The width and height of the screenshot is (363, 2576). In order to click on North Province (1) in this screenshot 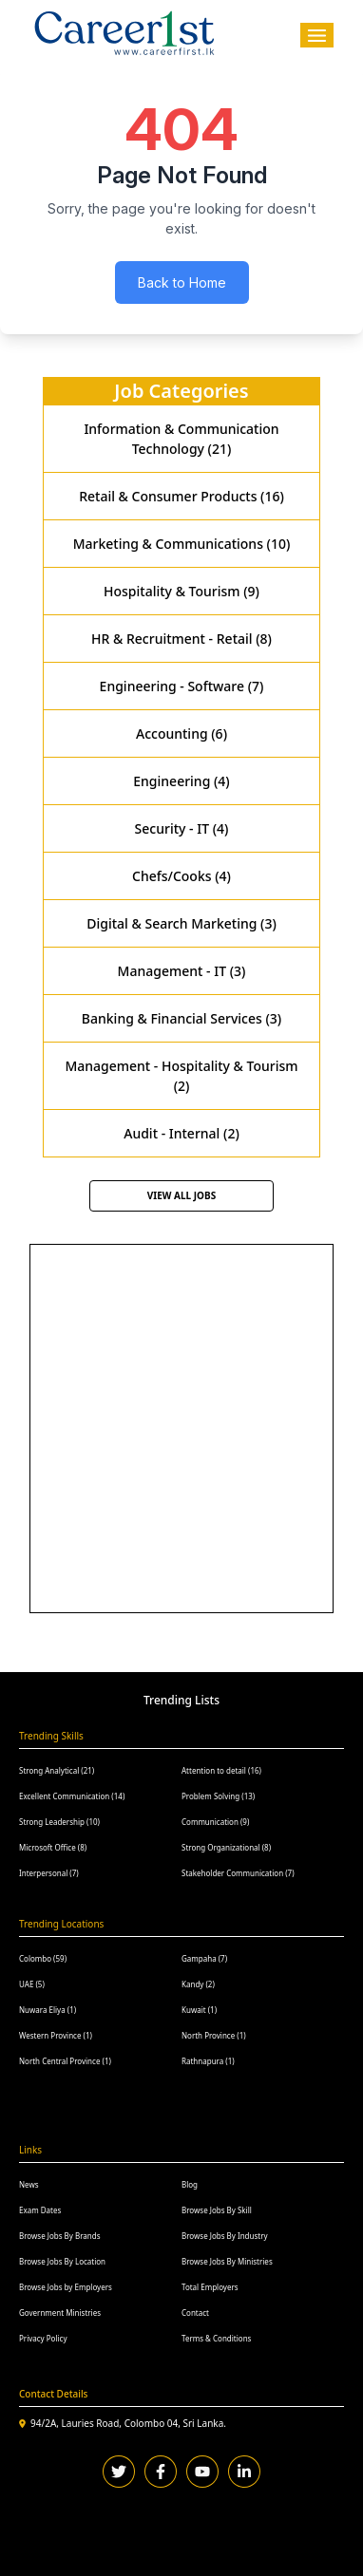, I will do `click(214, 2035)`.